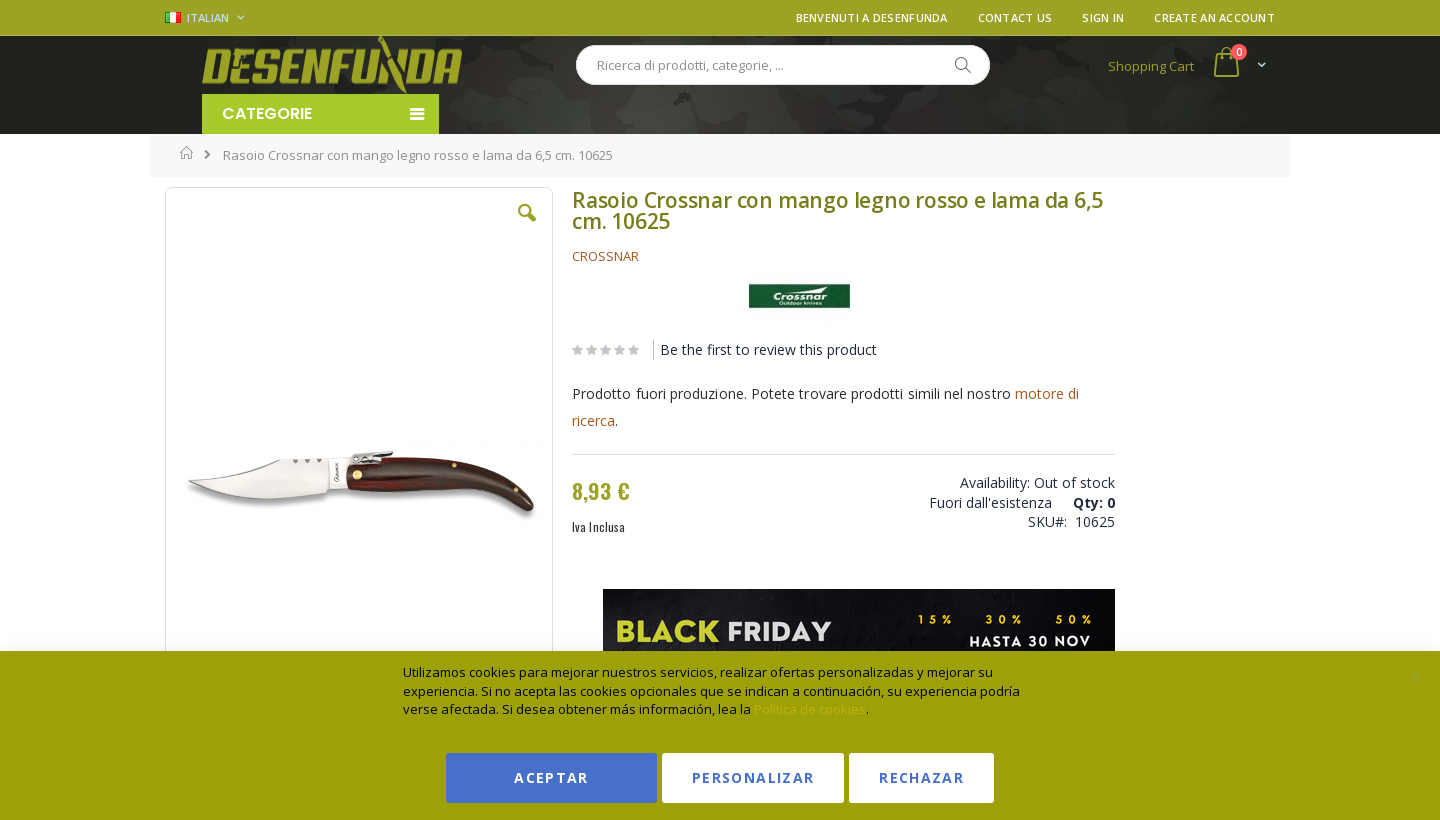 The image size is (1440, 820). I want to click on Sign In, so click(1103, 17).